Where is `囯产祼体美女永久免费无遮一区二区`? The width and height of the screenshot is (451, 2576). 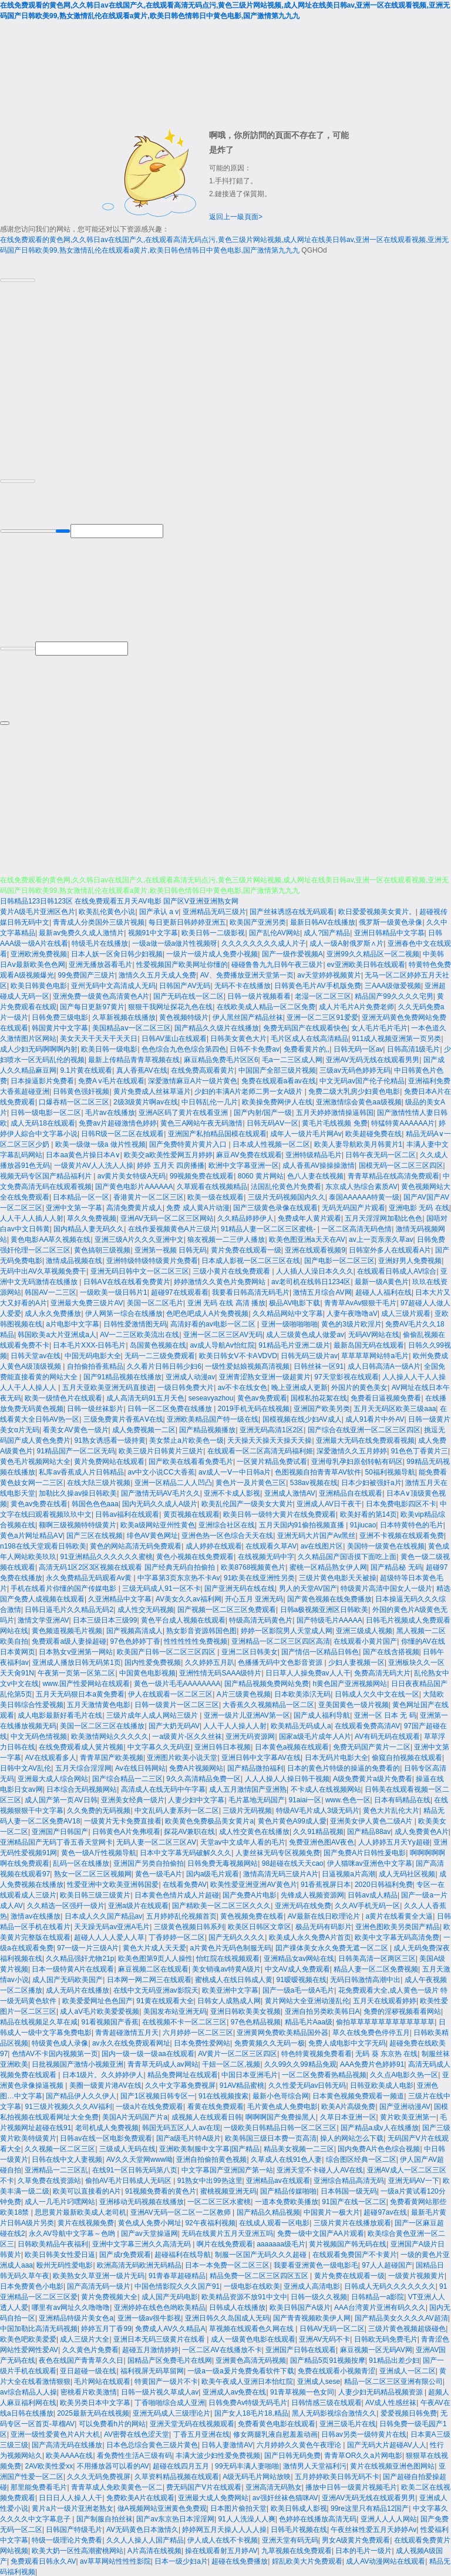
囯产祼体美女永久免费无遮一区二区 is located at coordinates (332, 1947).